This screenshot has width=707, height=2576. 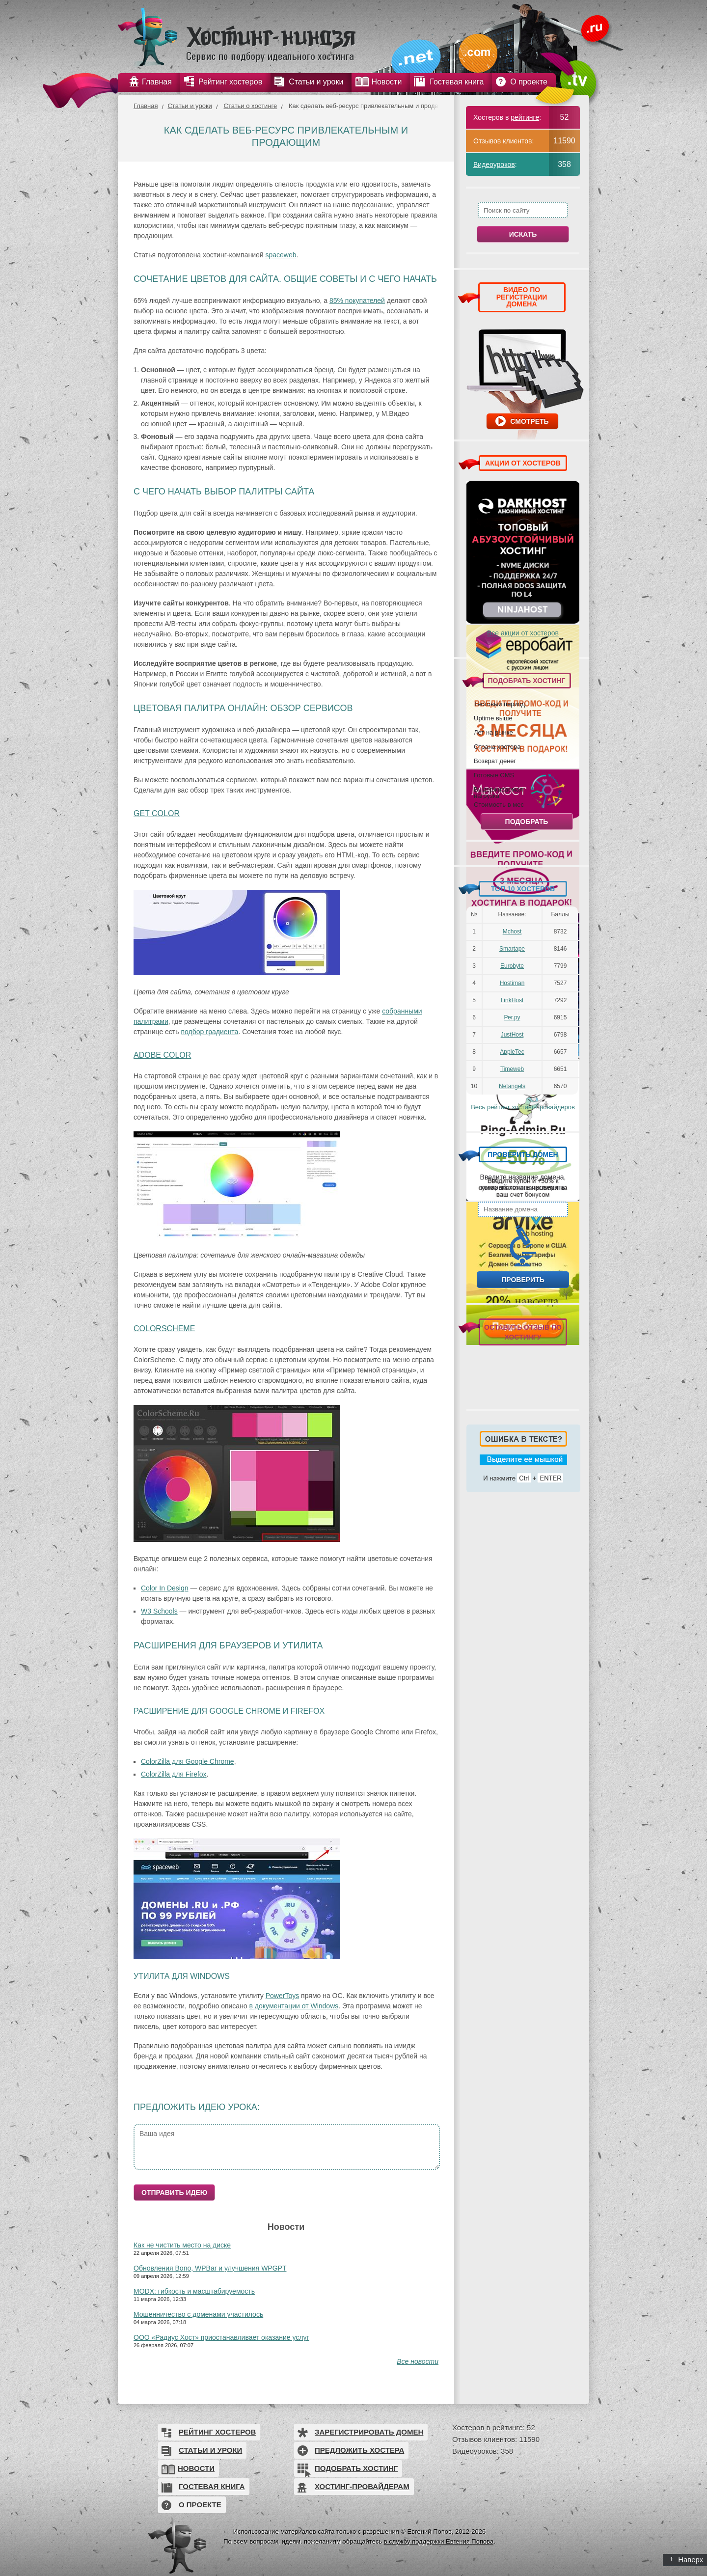 I want to click on Статьи и уроки, so click(x=189, y=106).